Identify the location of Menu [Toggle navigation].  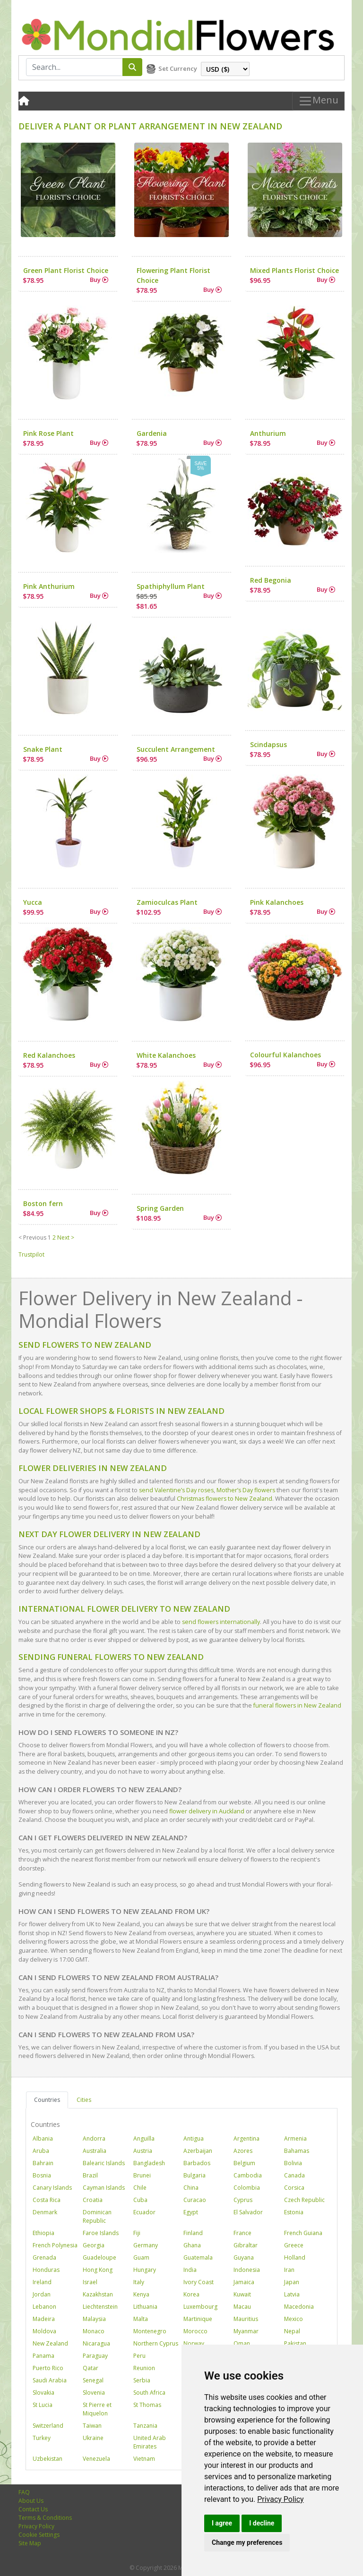
(318, 101).